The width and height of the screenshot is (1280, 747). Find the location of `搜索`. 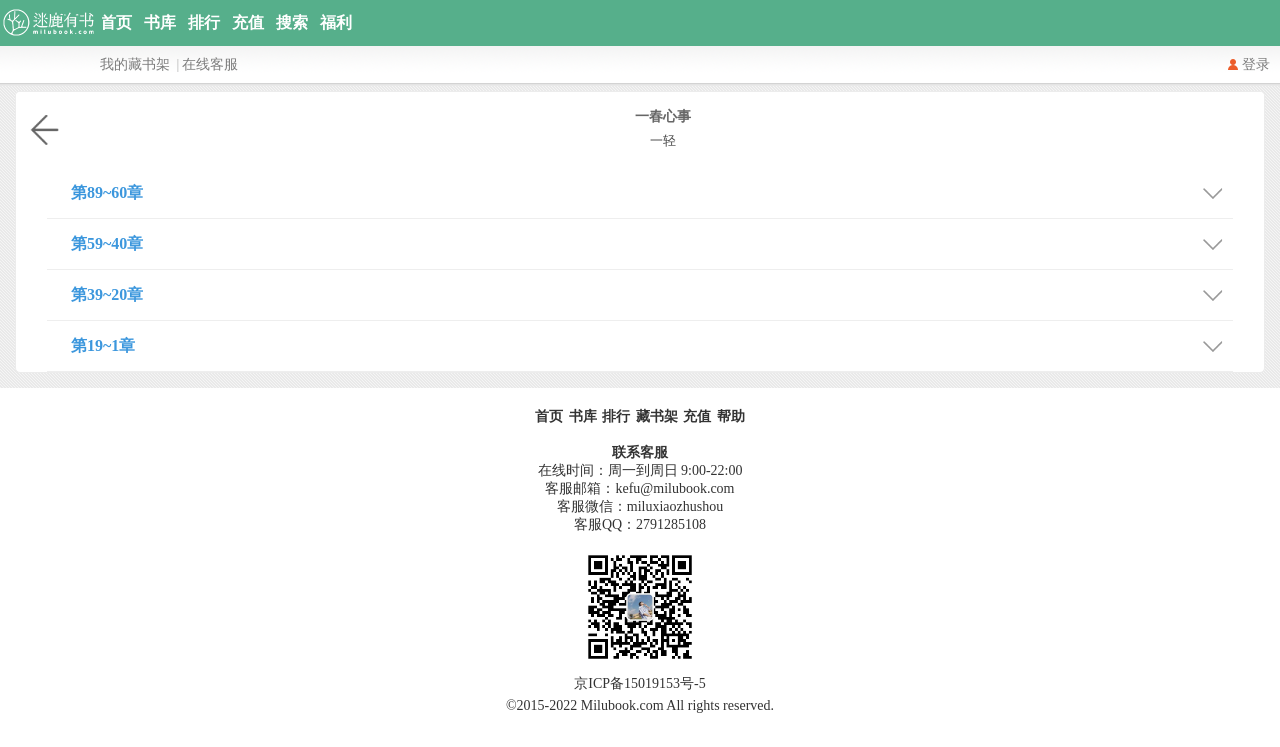

搜索 is located at coordinates (292, 22).